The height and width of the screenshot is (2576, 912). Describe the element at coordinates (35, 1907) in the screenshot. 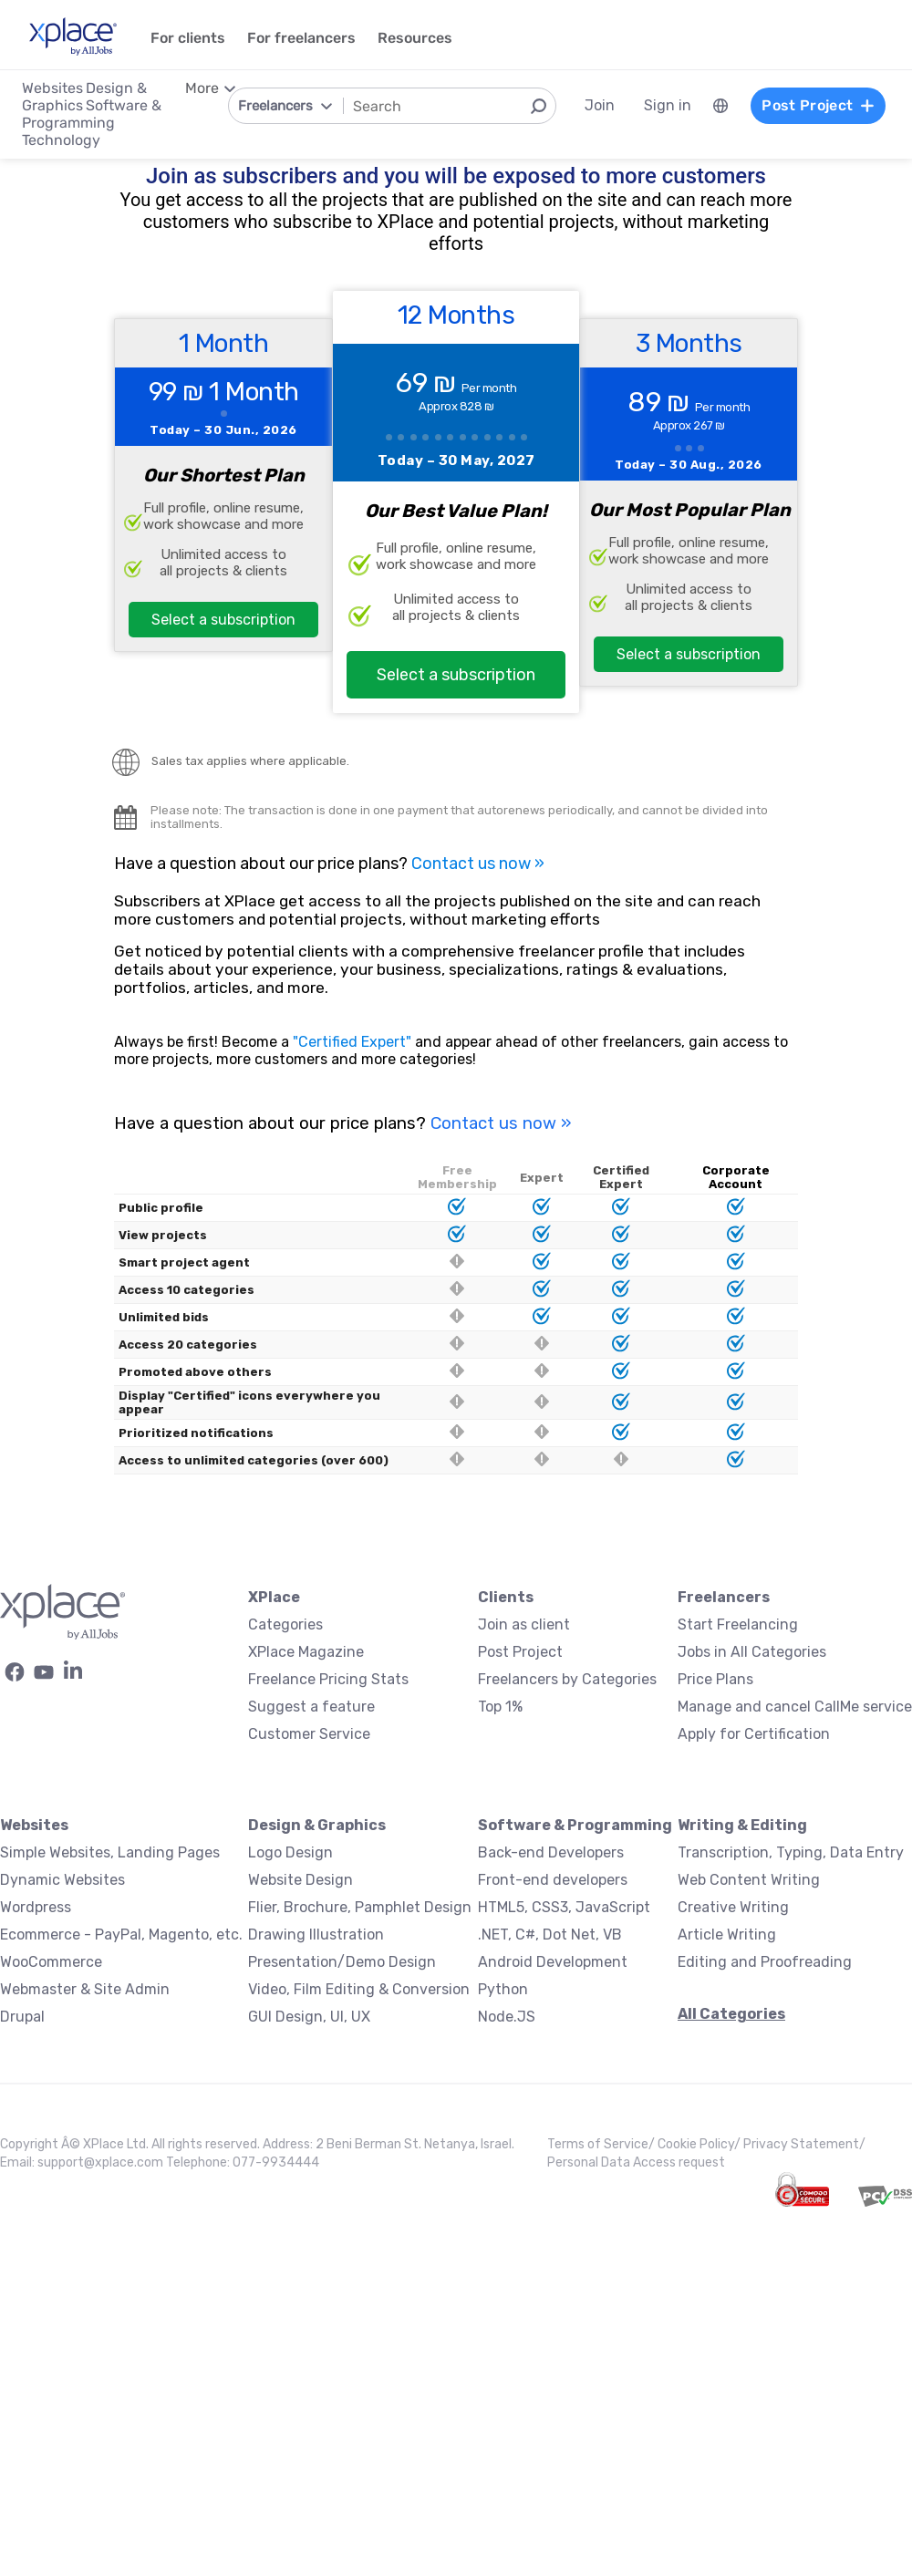

I see `Wordpress` at that location.